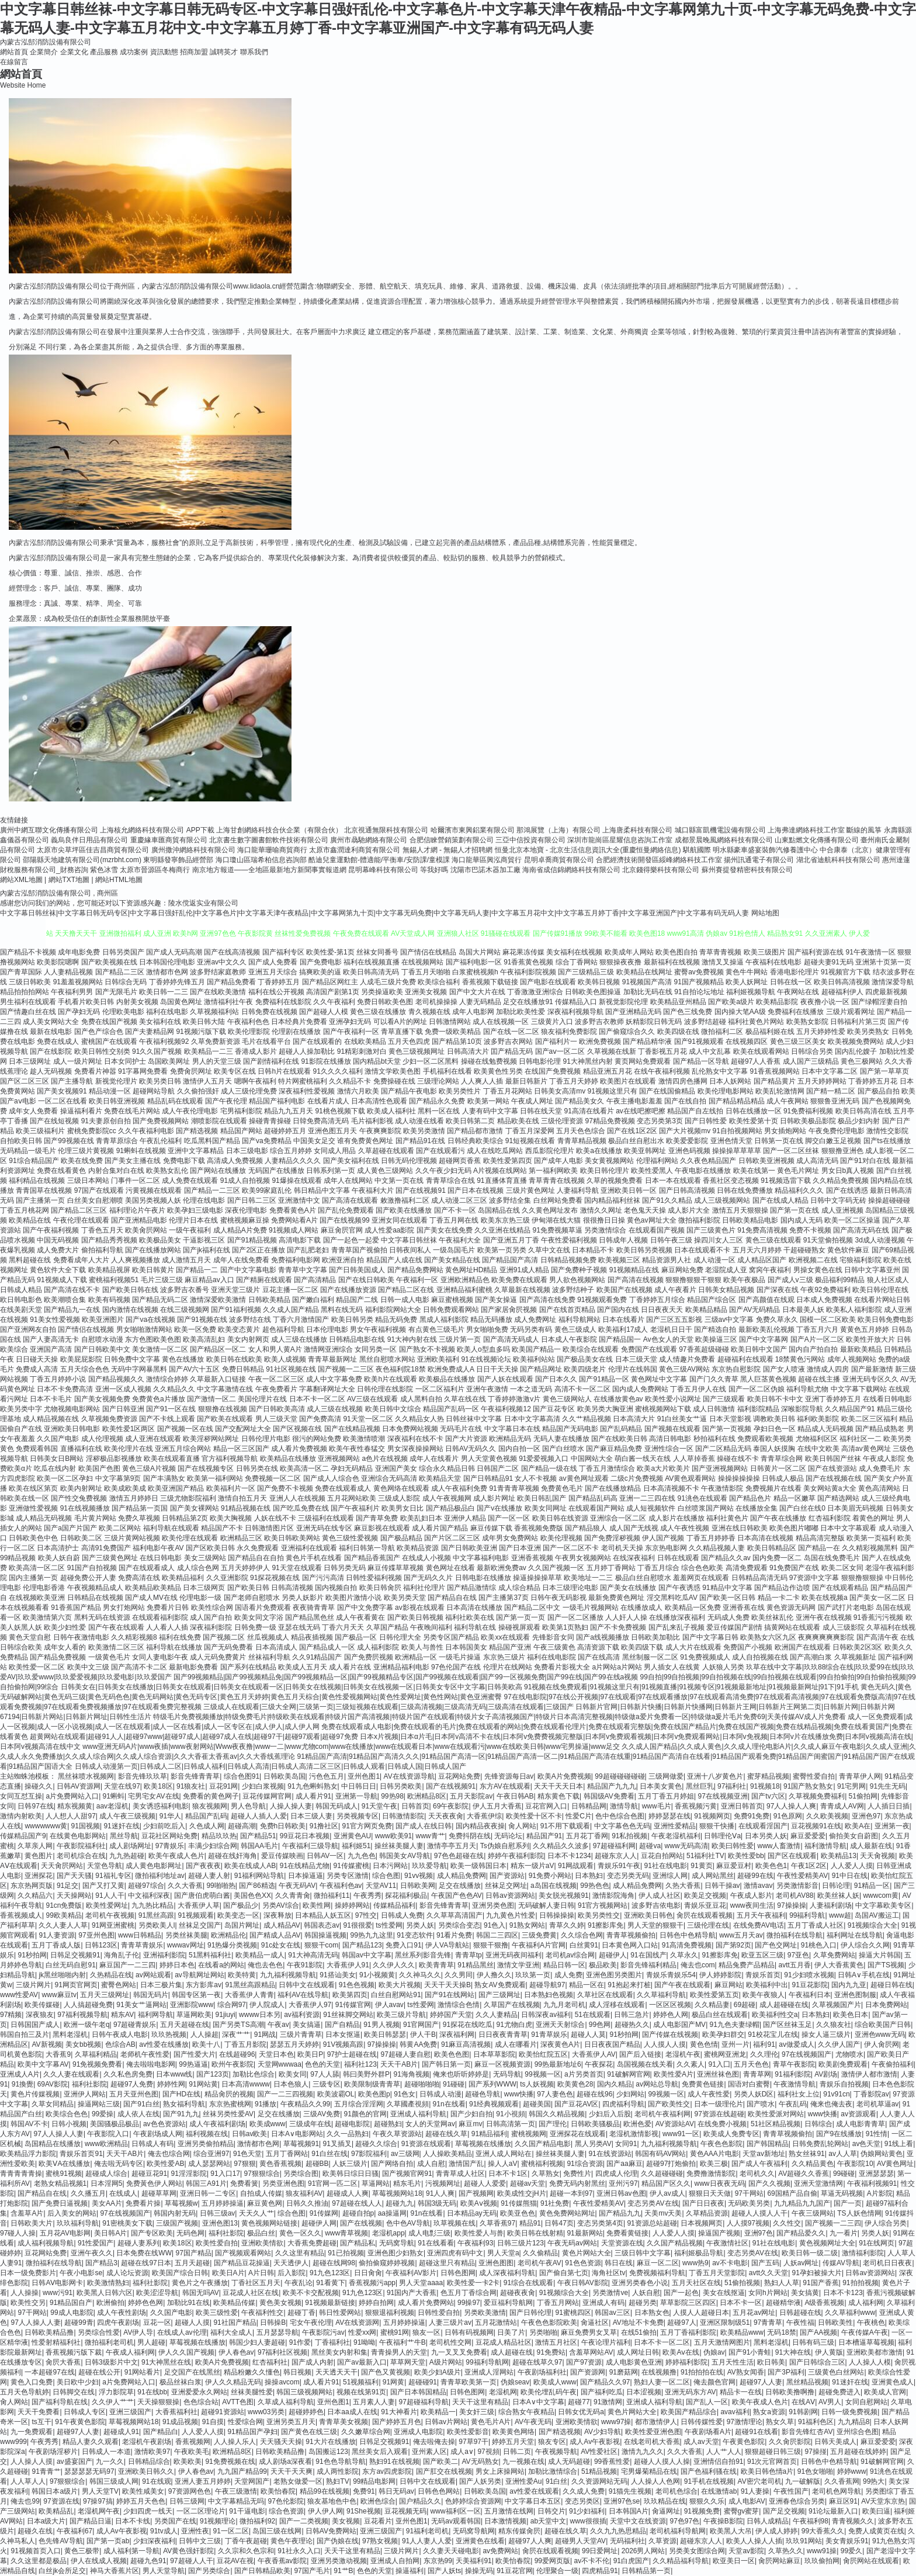 This screenshot has height=2576, width=916. I want to click on 国产精品免费看, so click(231, 982).